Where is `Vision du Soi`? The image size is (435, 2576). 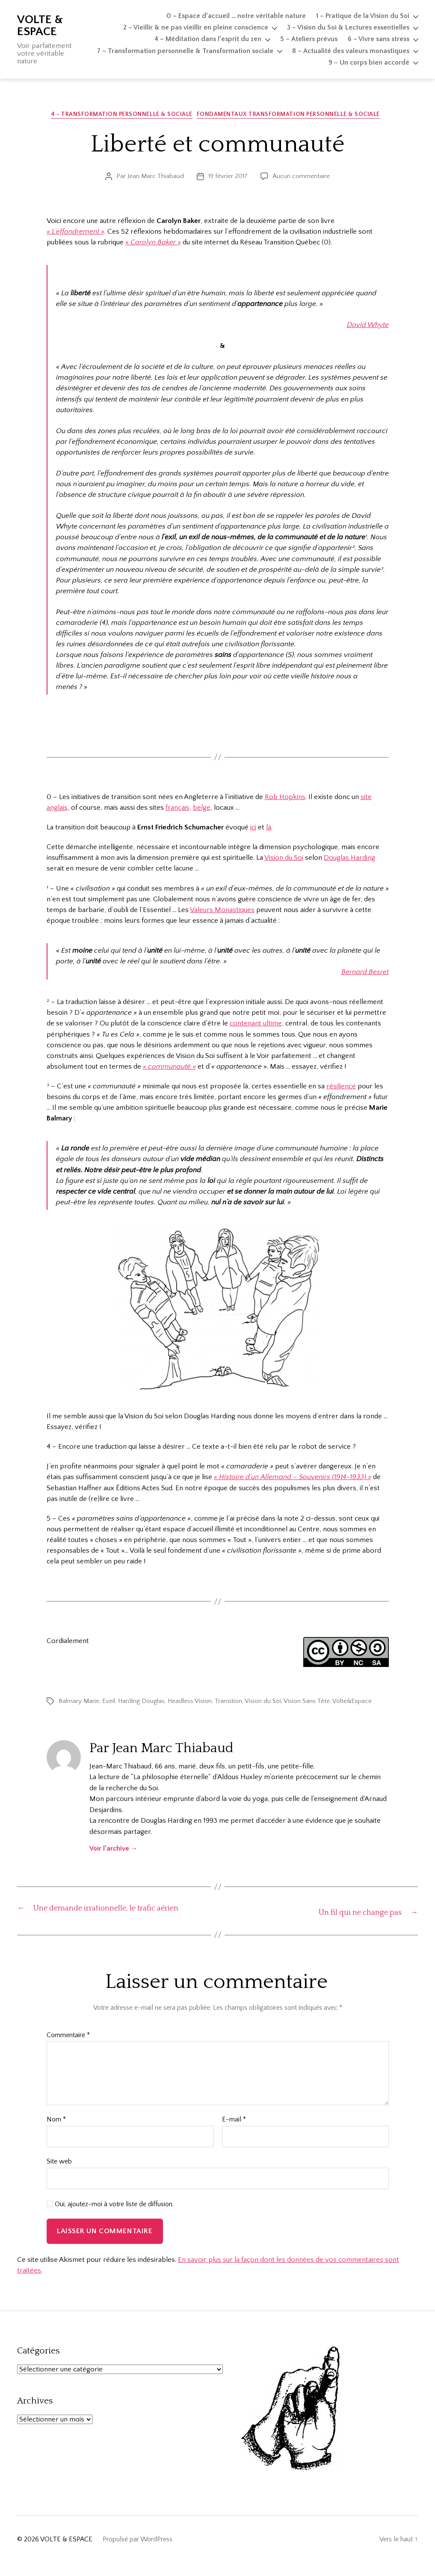 Vision du Soi is located at coordinates (283, 860).